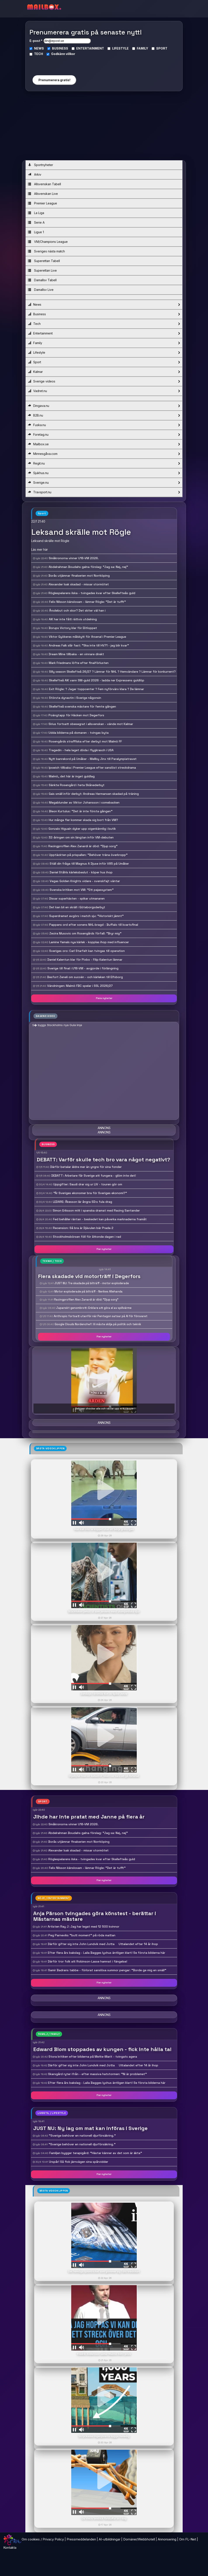 This screenshot has height=2576, width=208. I want to click on Vändningen: Malmö FBC spelar i SSL 2026/27, so click(80, 986).